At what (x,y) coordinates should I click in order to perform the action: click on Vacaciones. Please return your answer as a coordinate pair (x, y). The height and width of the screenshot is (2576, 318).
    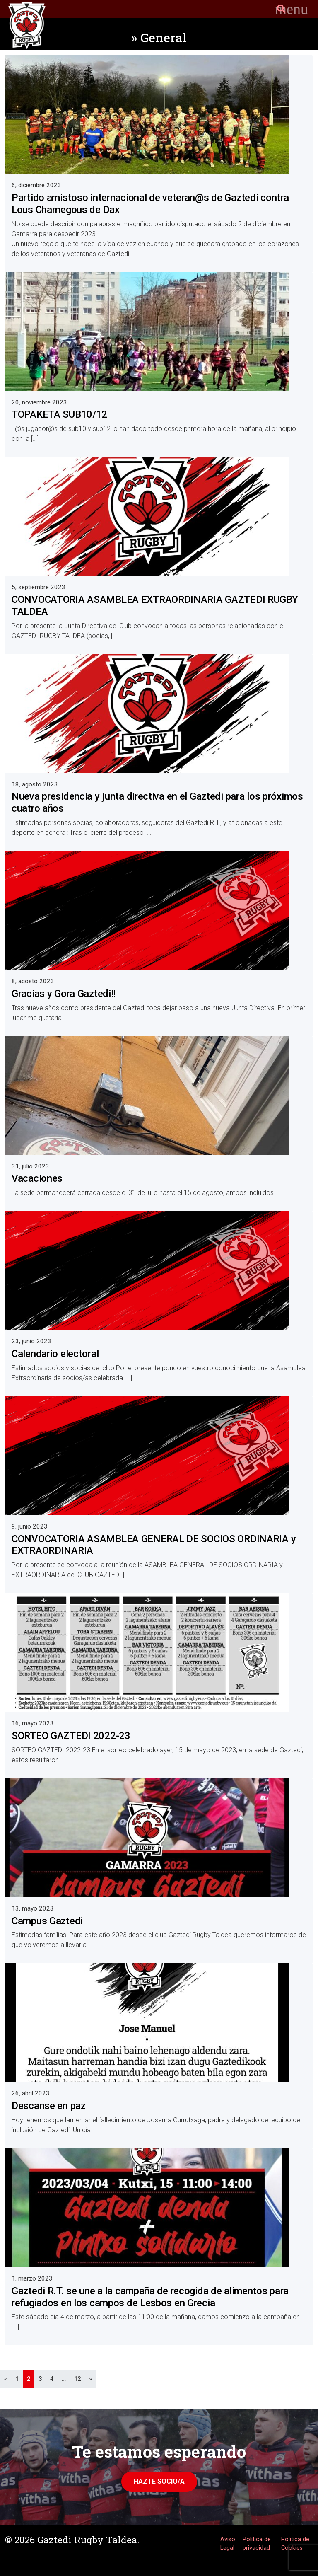
    Looking at the image, I should click on (37, 1178).